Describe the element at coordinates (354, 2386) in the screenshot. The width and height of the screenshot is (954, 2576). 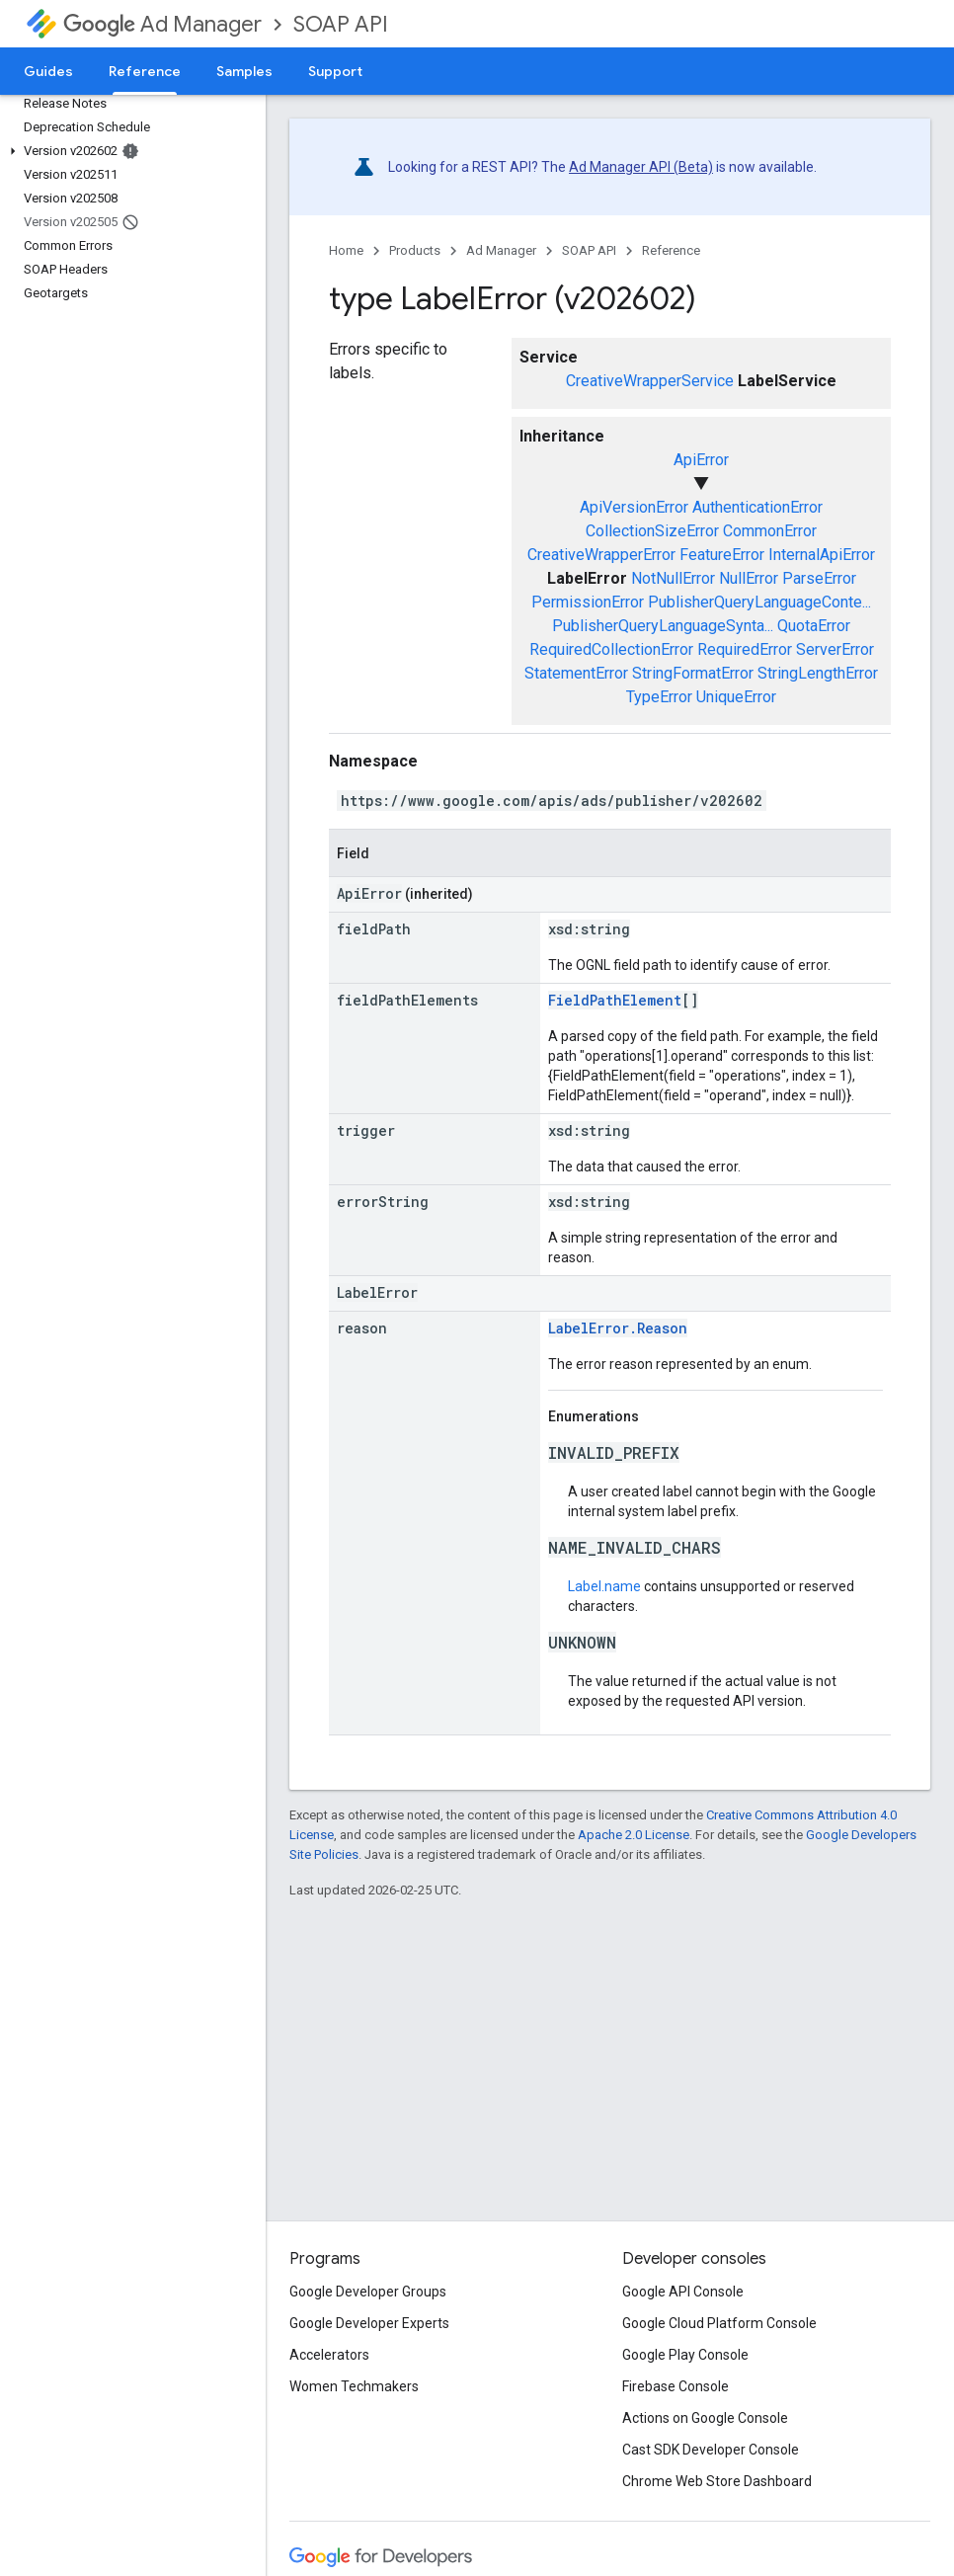
I see `Women Techmakers` at that location.